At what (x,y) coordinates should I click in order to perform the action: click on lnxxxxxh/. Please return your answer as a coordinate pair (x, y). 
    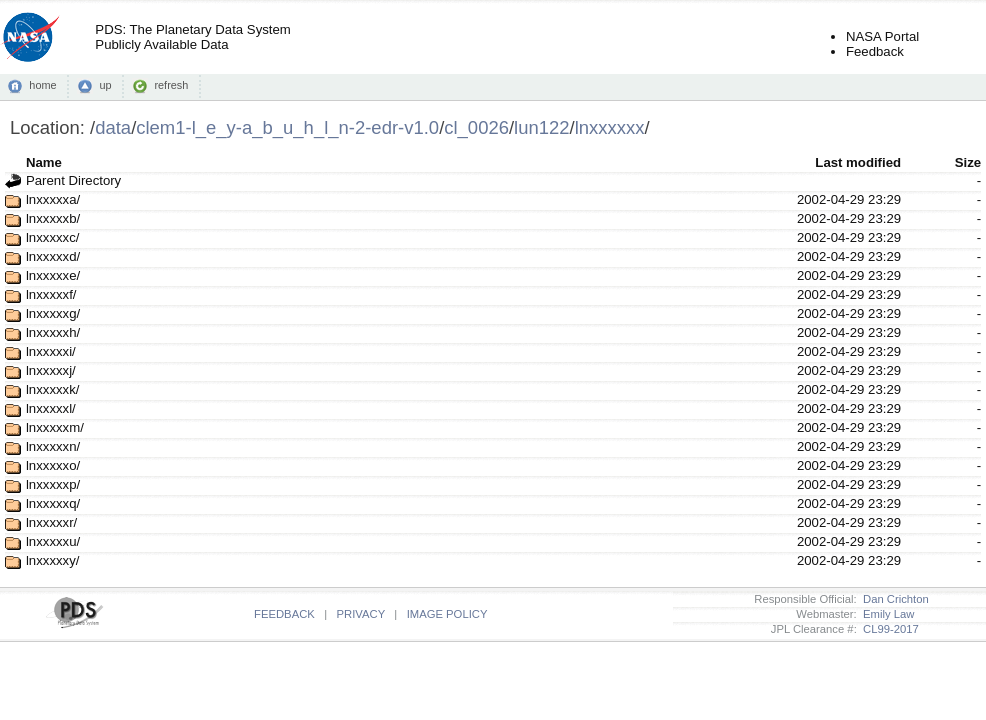
    Looking at the image, I should click on (53, 332).